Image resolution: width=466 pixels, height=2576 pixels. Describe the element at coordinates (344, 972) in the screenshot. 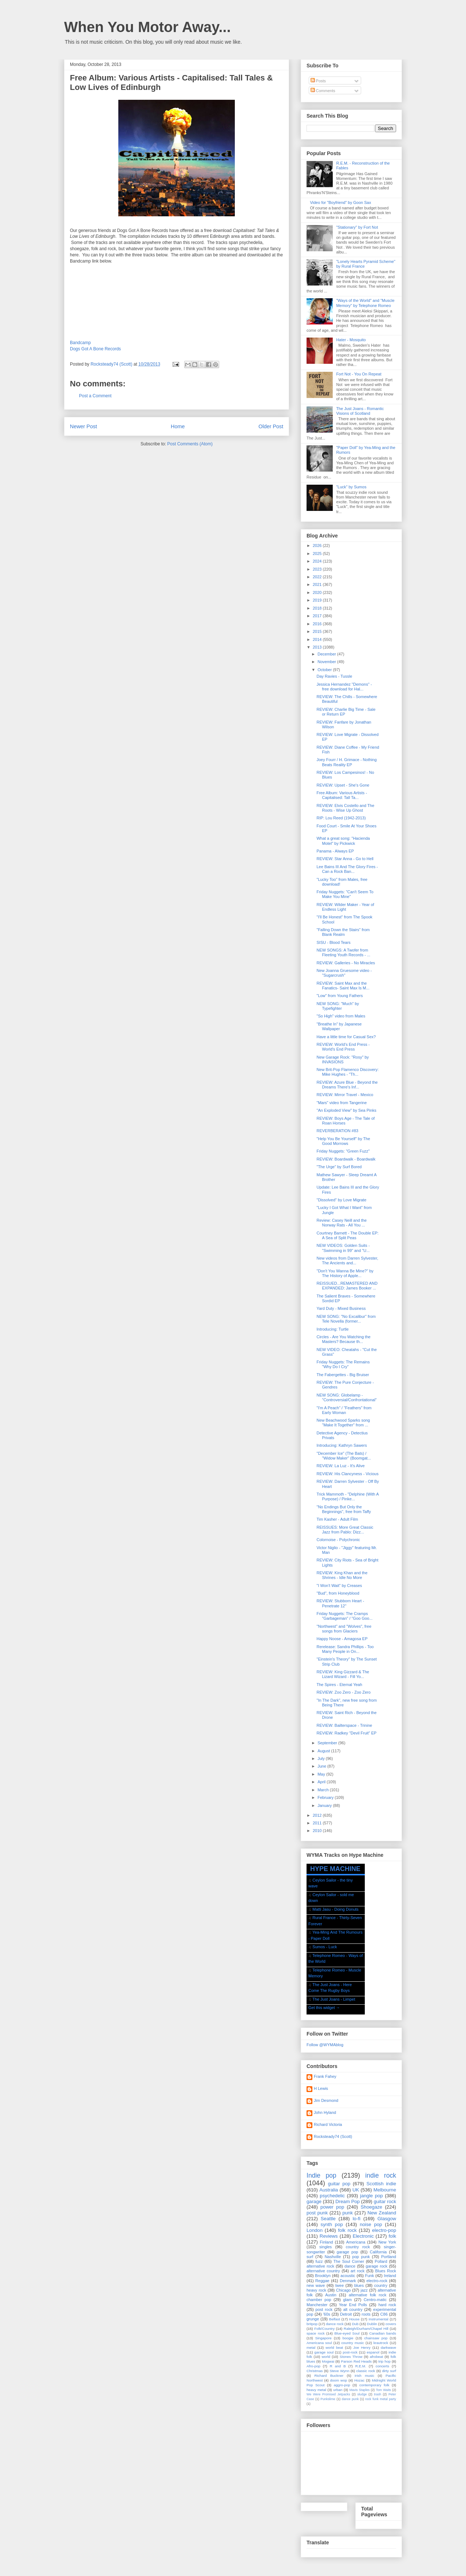

I see `New Joanna Gruesome video - "Sugarcrush"` at that location.